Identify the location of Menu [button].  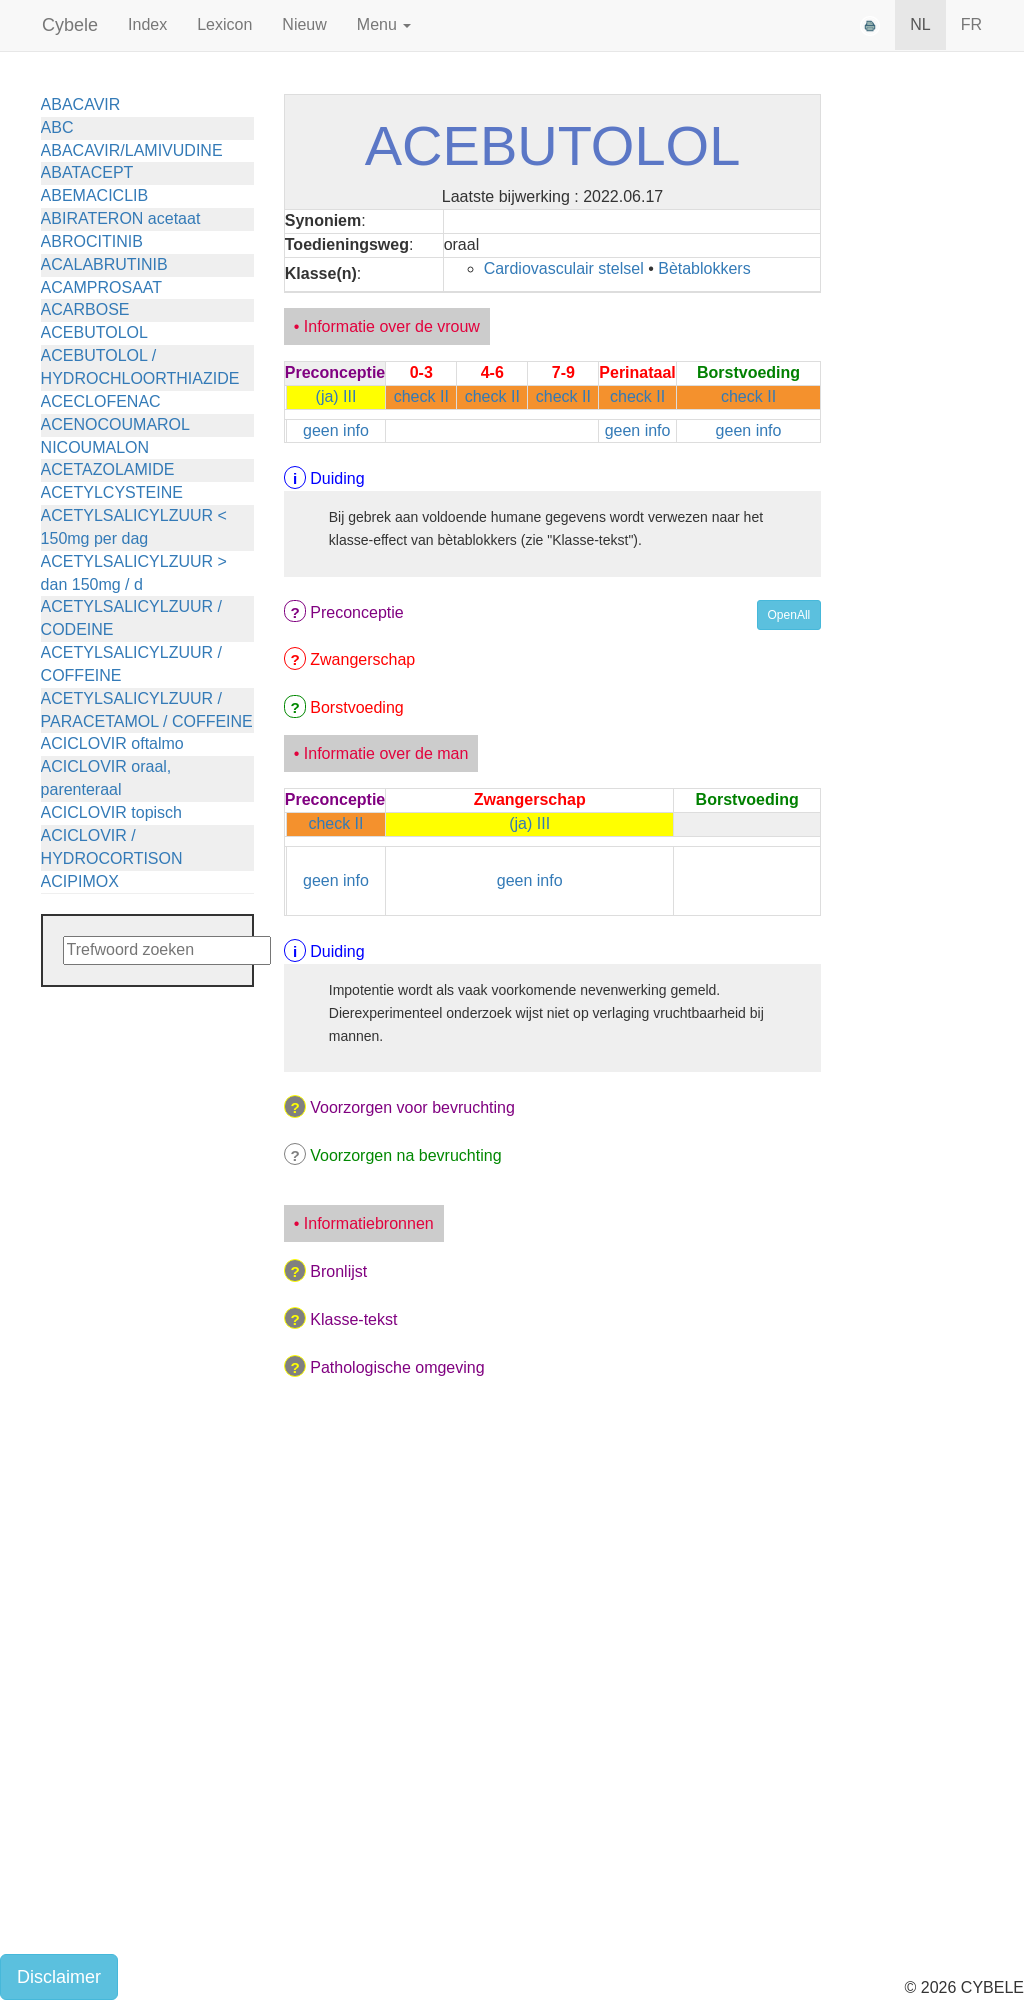
(384, 24).